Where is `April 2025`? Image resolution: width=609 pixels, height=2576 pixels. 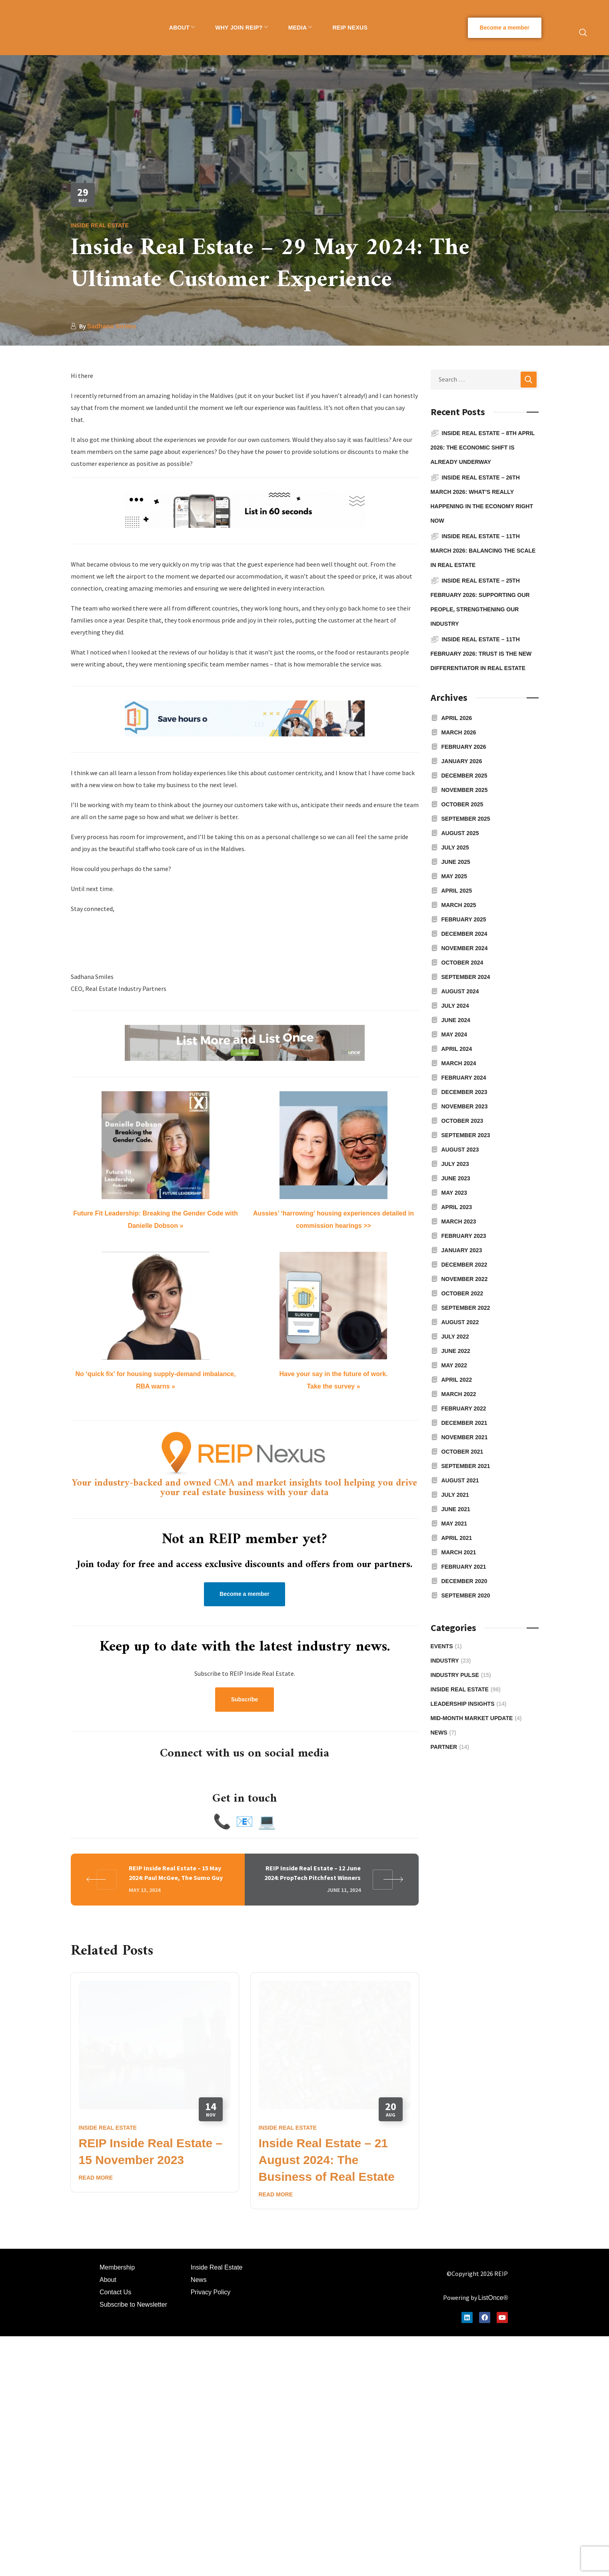
April 2025 is located at coordinates (456, 890).